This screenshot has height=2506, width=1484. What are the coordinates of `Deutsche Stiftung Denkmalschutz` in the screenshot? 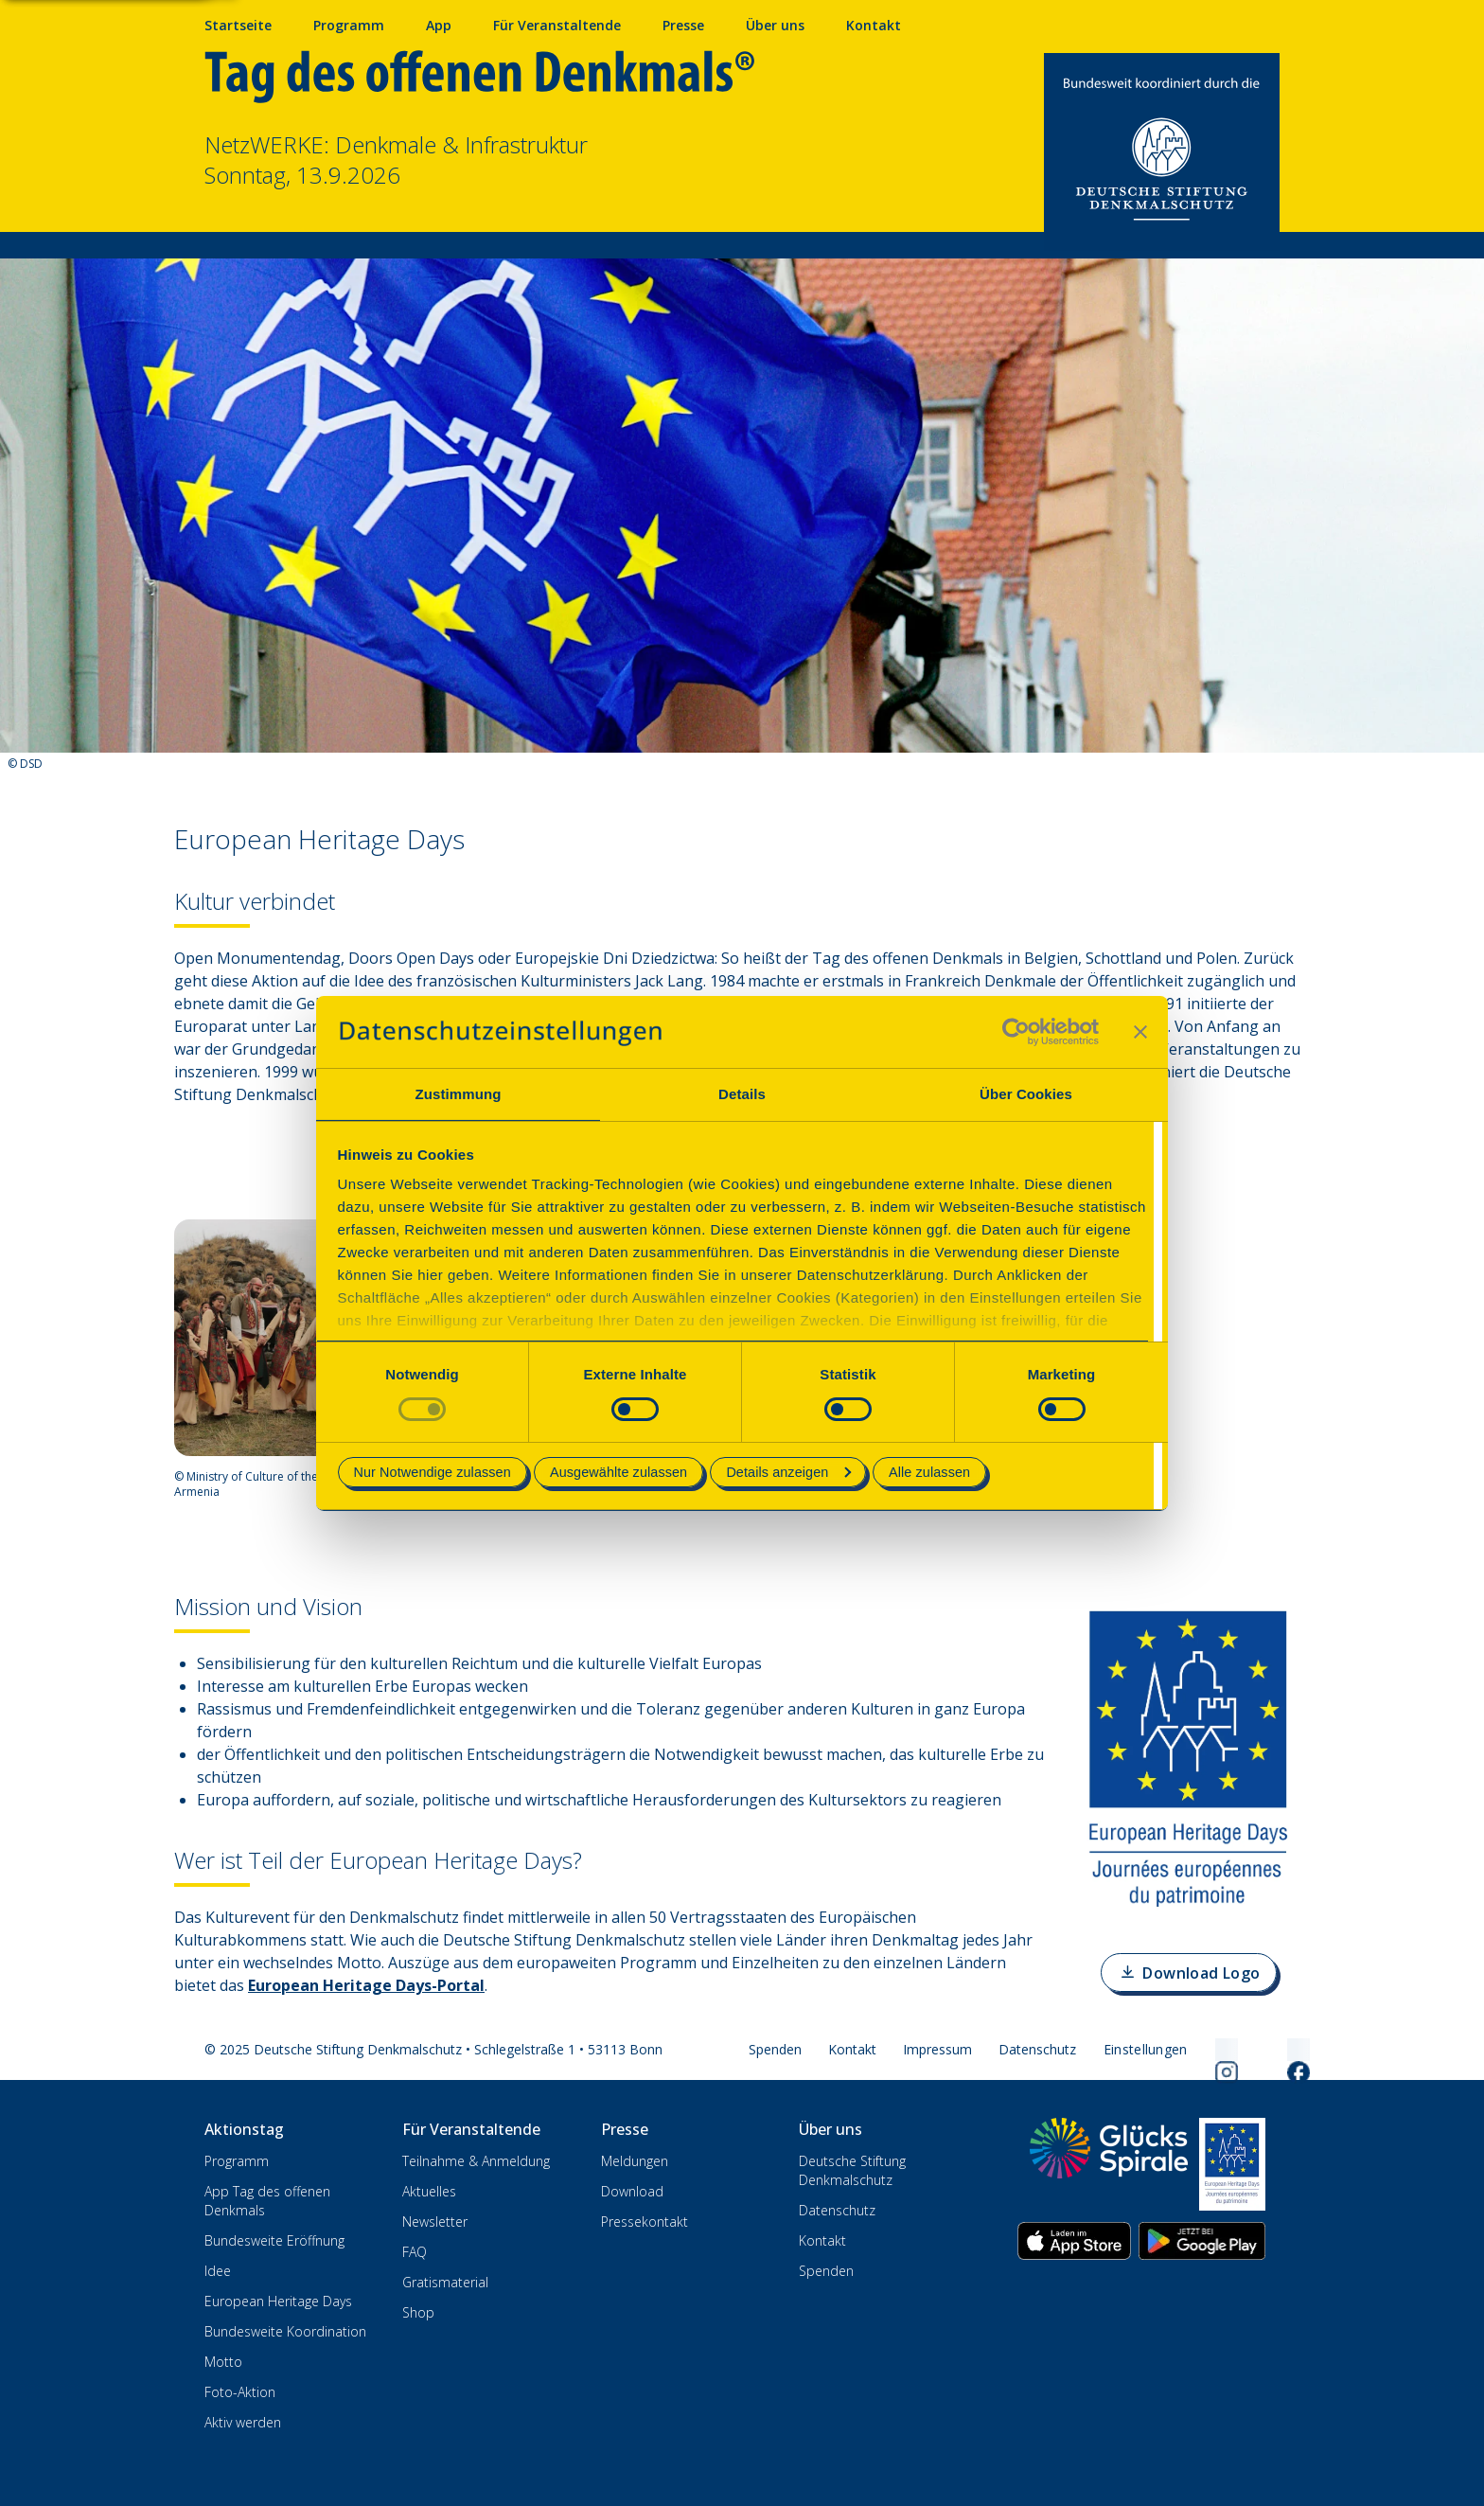 It's located at (852, 2170).